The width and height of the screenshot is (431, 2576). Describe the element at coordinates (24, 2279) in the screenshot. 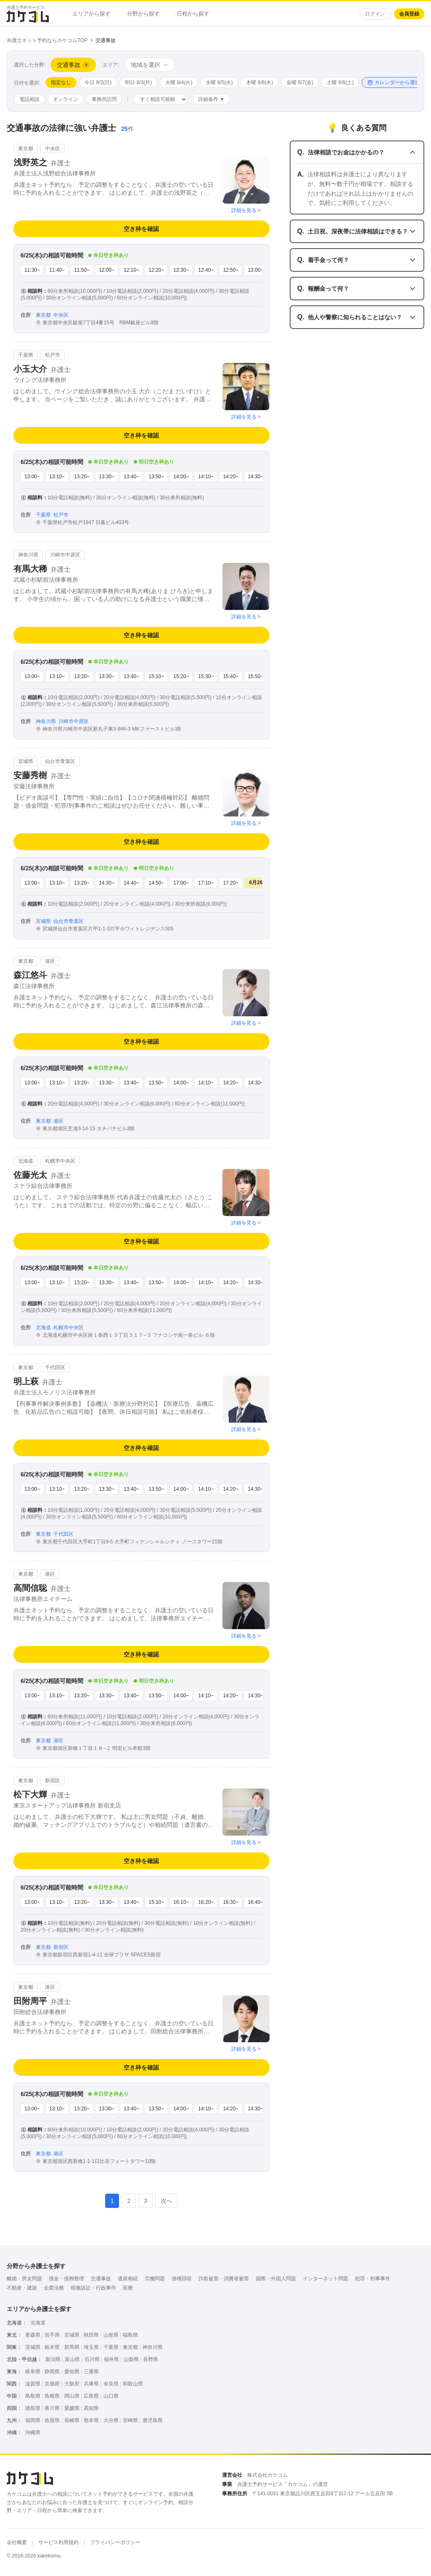

I see `離婚・男女問題` at that location.